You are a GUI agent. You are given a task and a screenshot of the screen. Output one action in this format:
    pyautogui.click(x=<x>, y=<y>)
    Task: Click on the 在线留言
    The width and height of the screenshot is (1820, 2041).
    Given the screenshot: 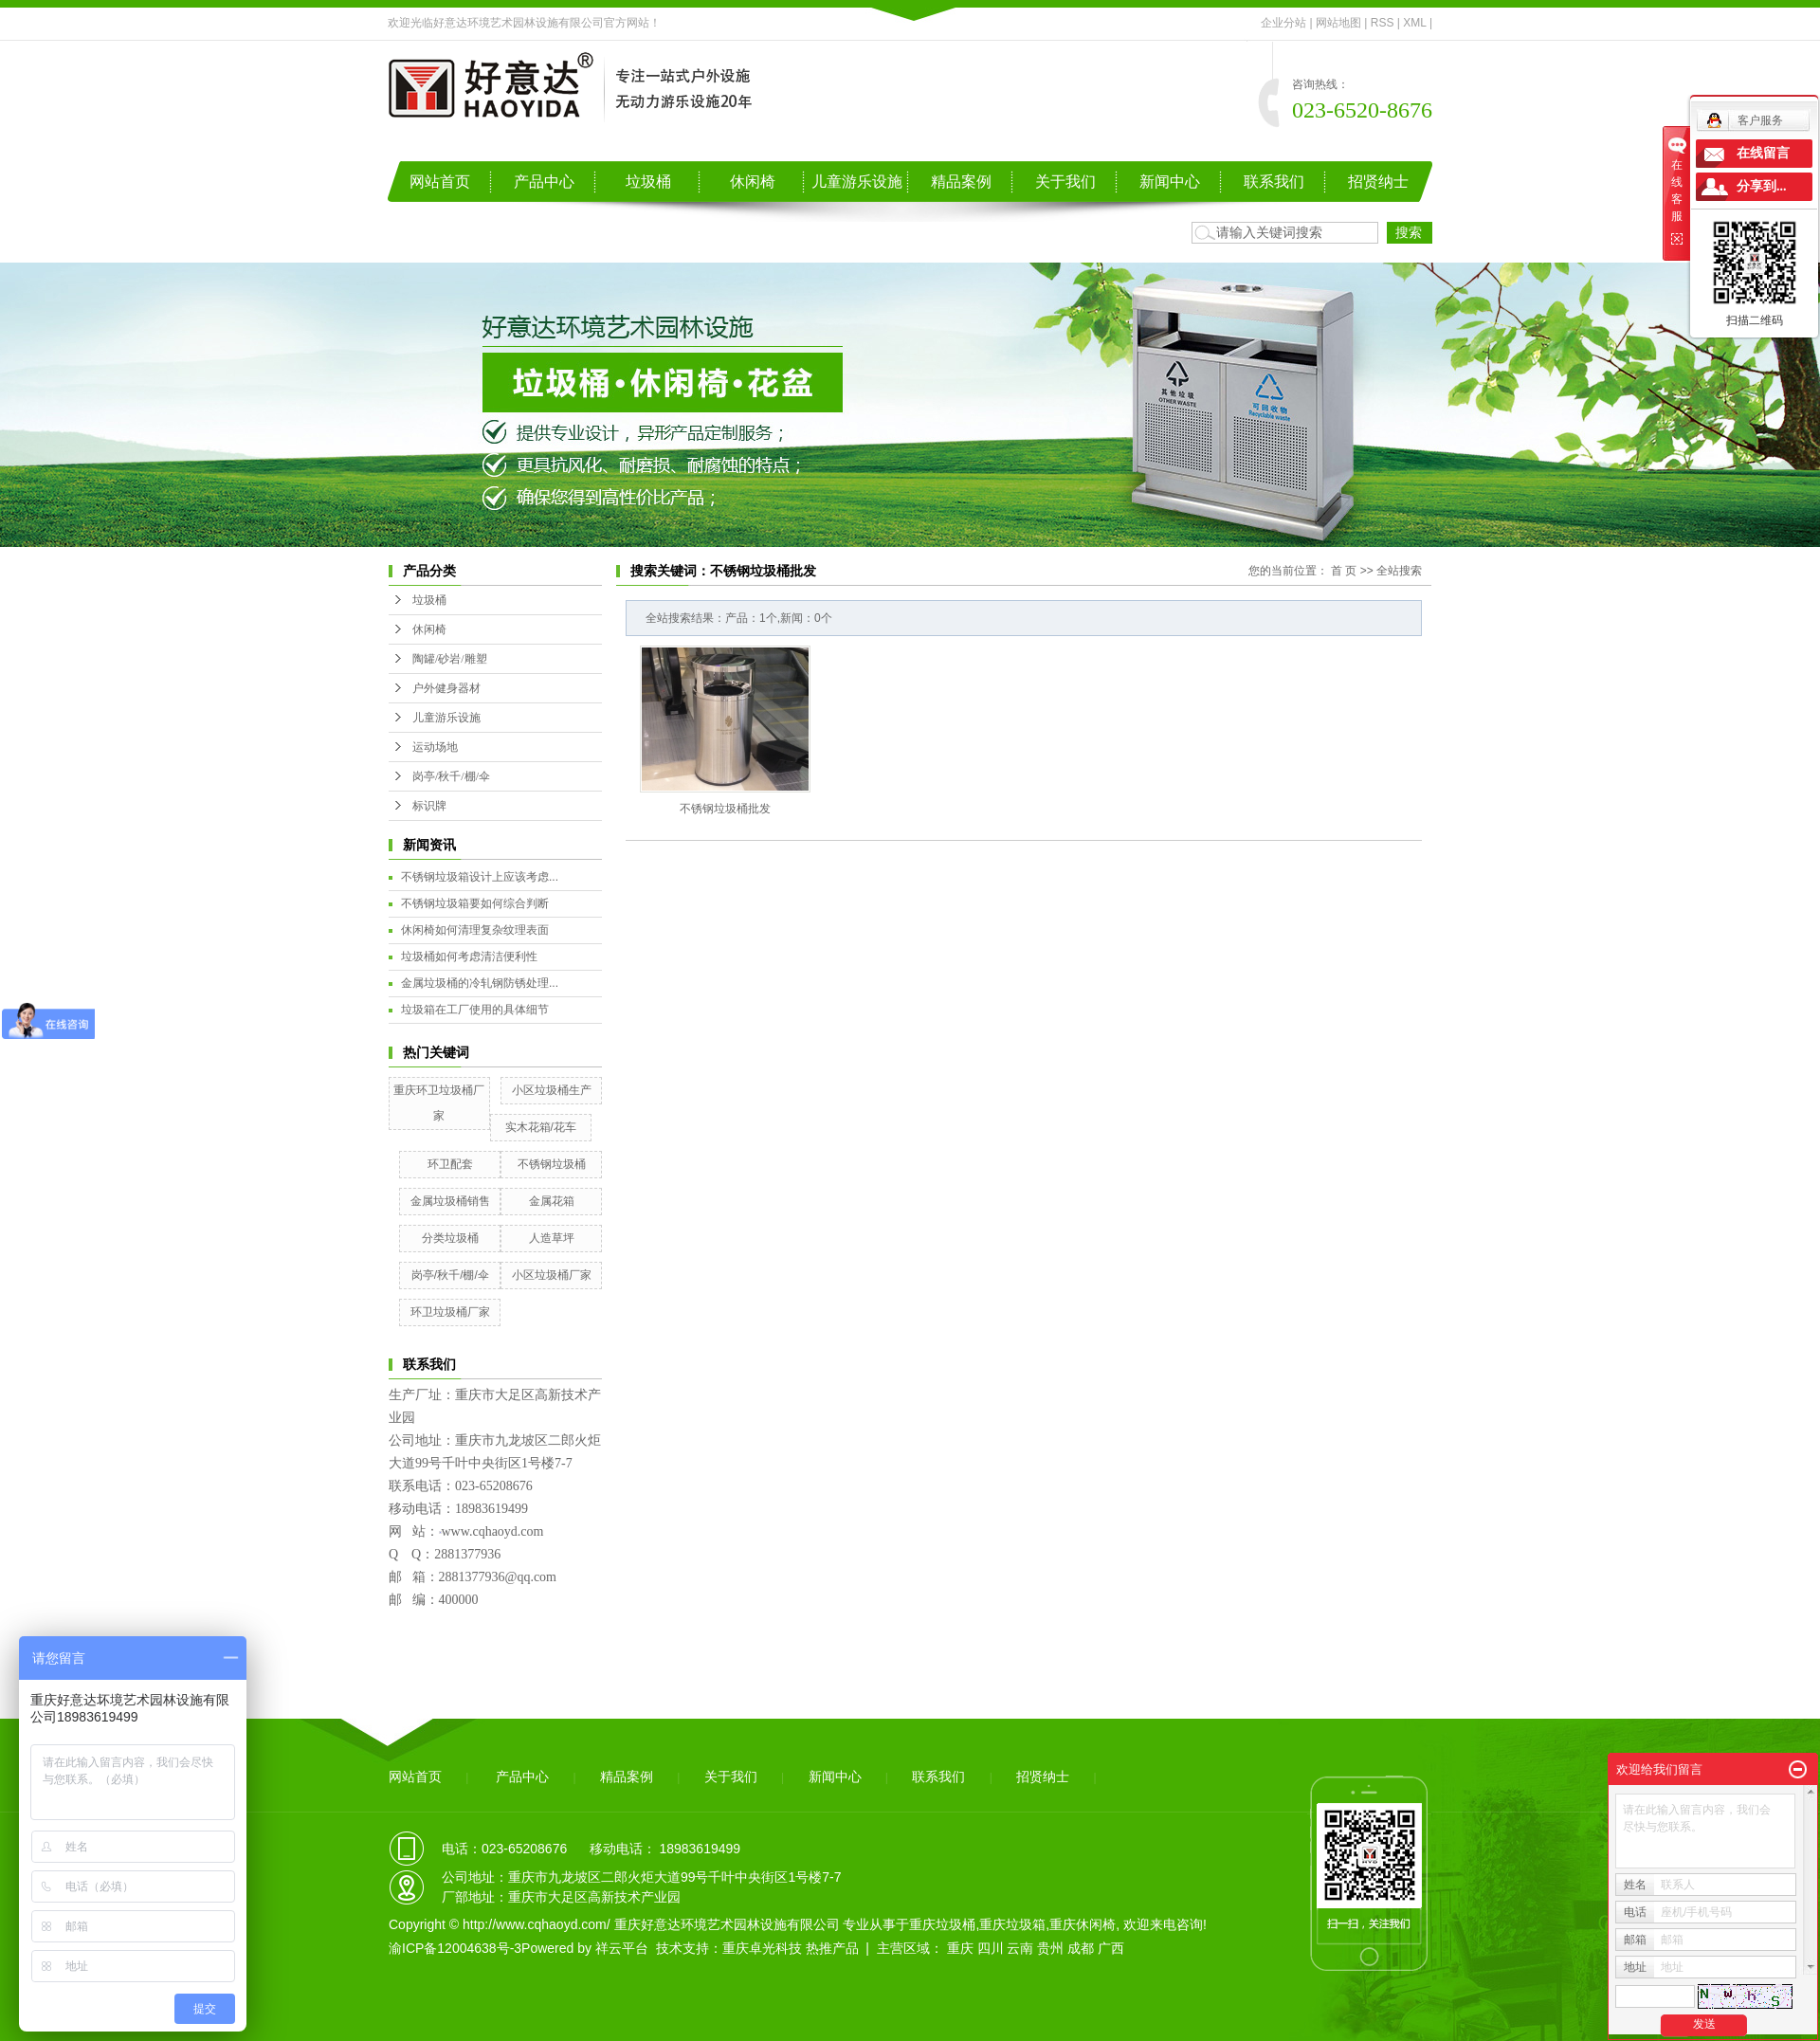 What is the action you would take?
    pyautogui.click(x=1763, y=153)
    